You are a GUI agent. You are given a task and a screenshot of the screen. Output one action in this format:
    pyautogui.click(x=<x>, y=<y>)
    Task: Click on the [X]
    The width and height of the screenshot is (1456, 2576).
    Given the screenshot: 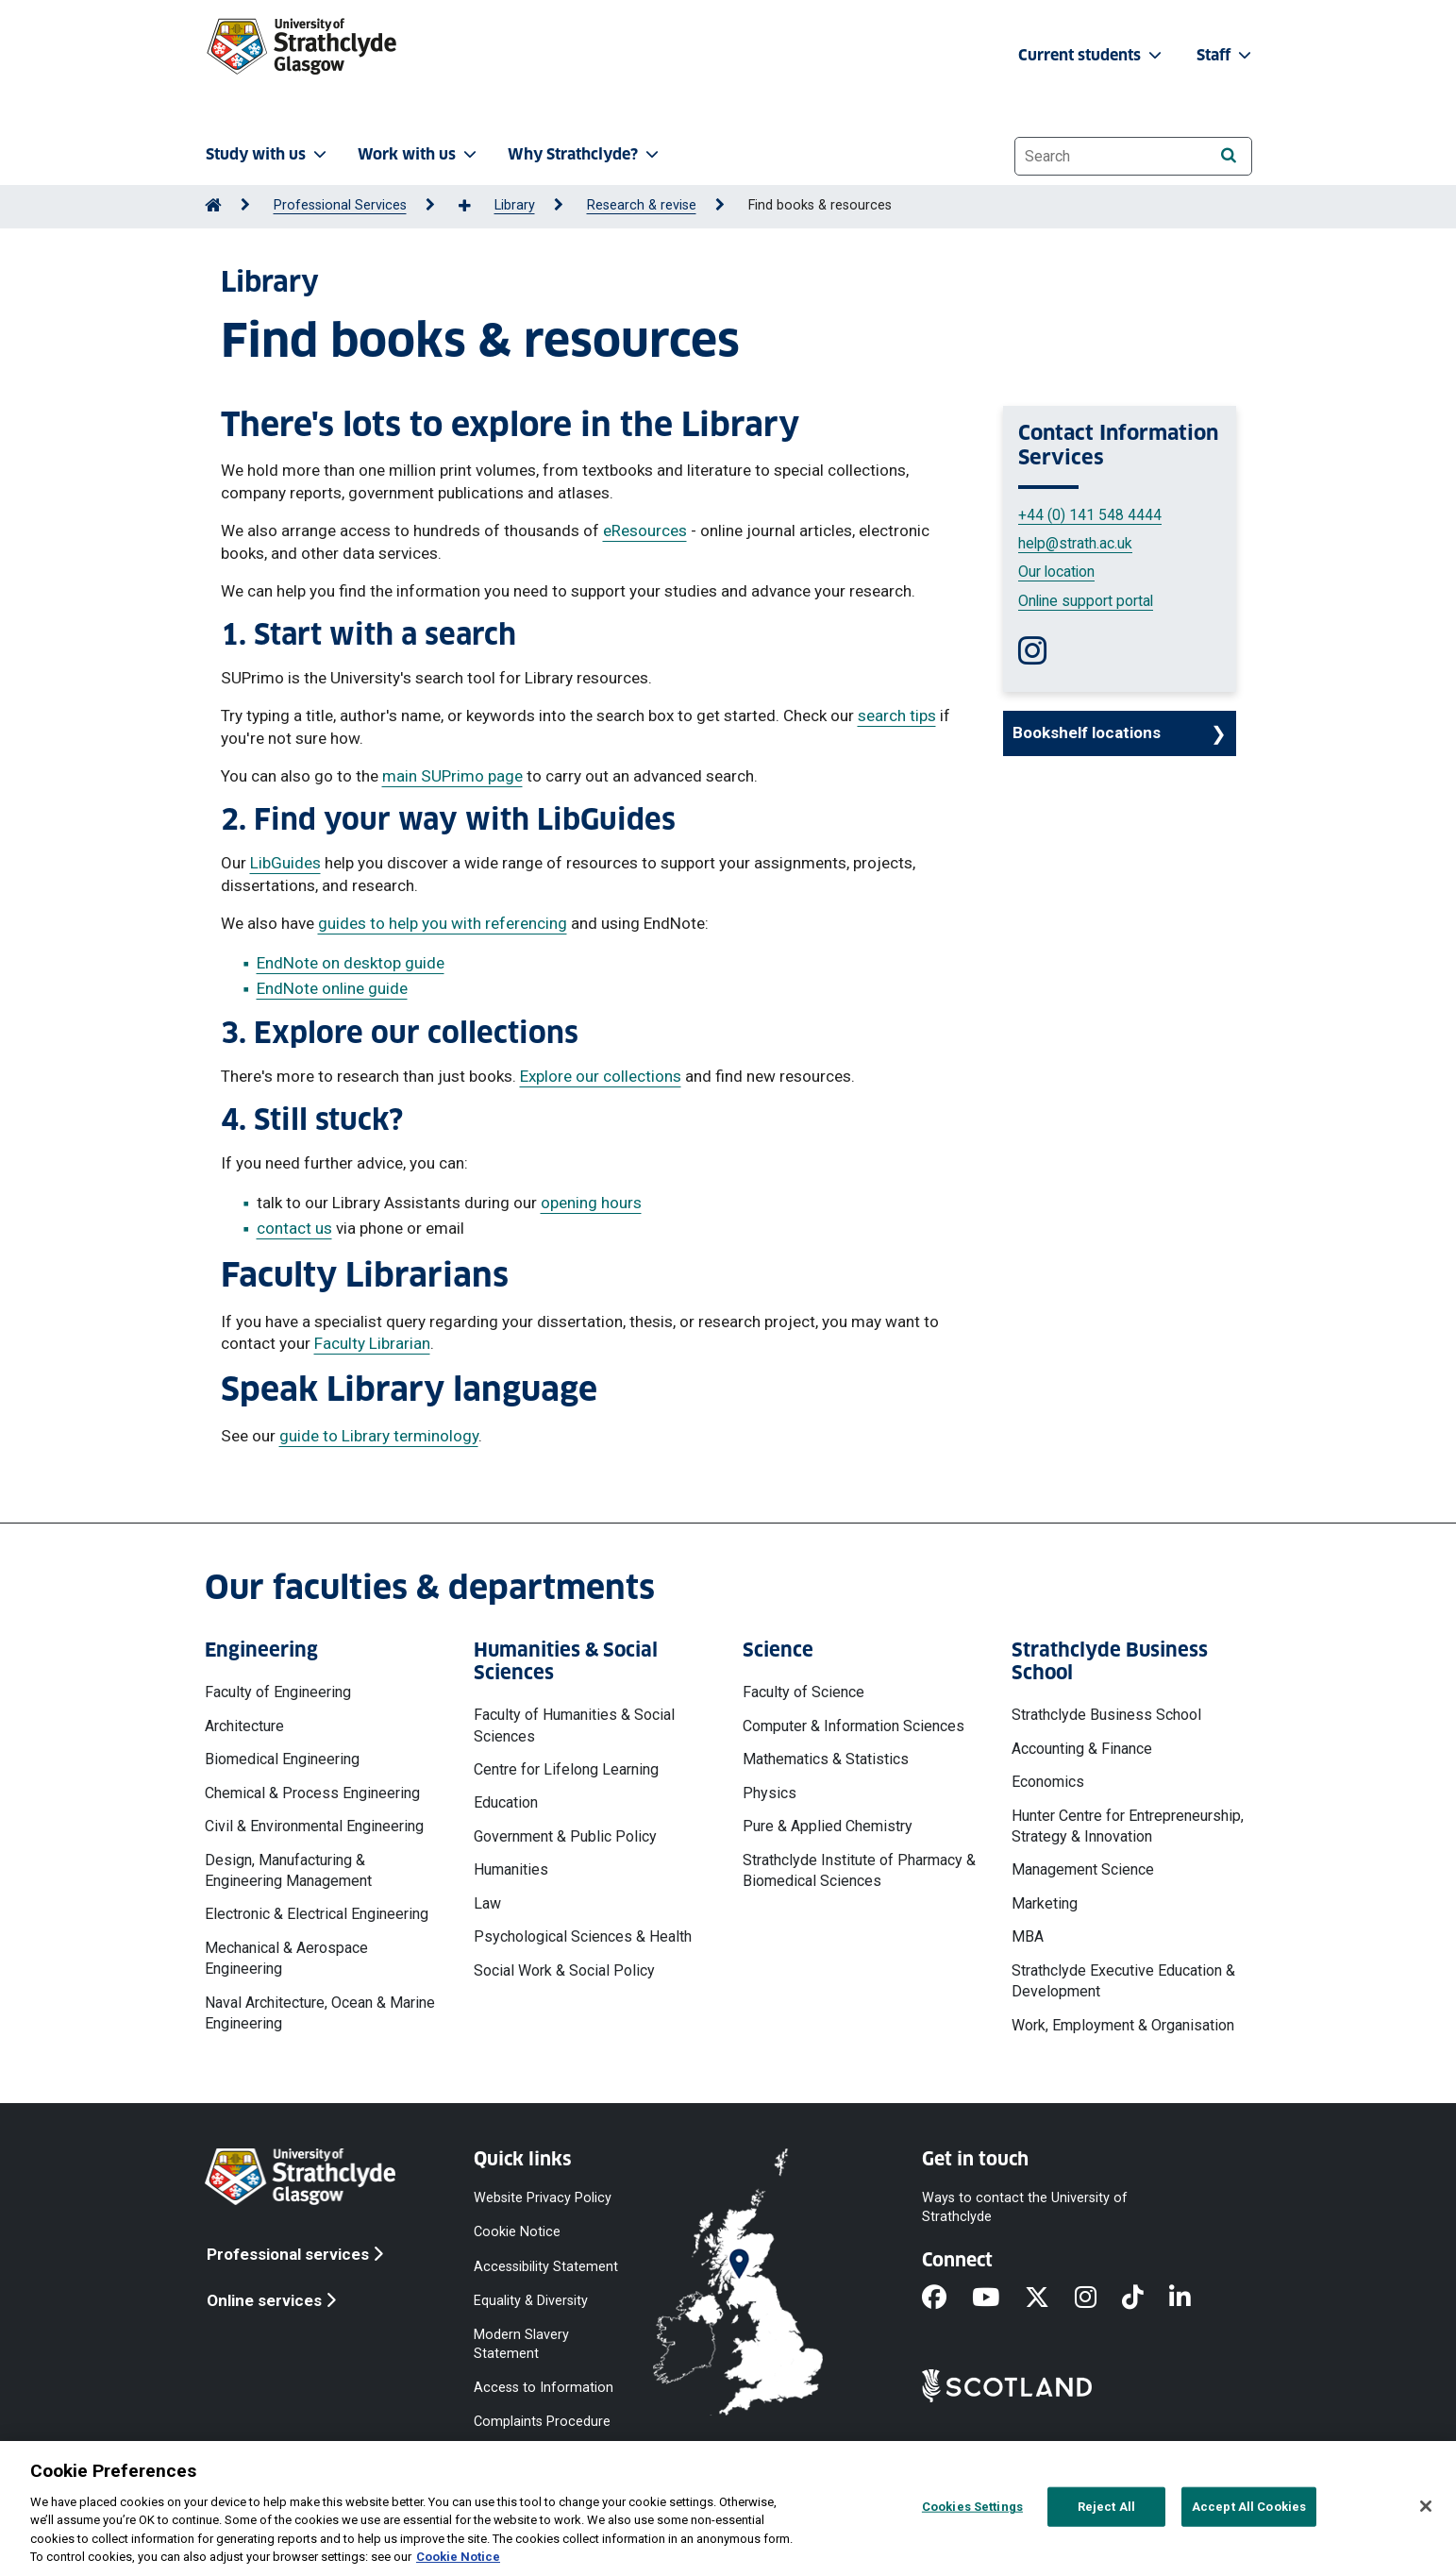 What is the action you would take?
    pyautogui.click(x=1050, y=2299)
    